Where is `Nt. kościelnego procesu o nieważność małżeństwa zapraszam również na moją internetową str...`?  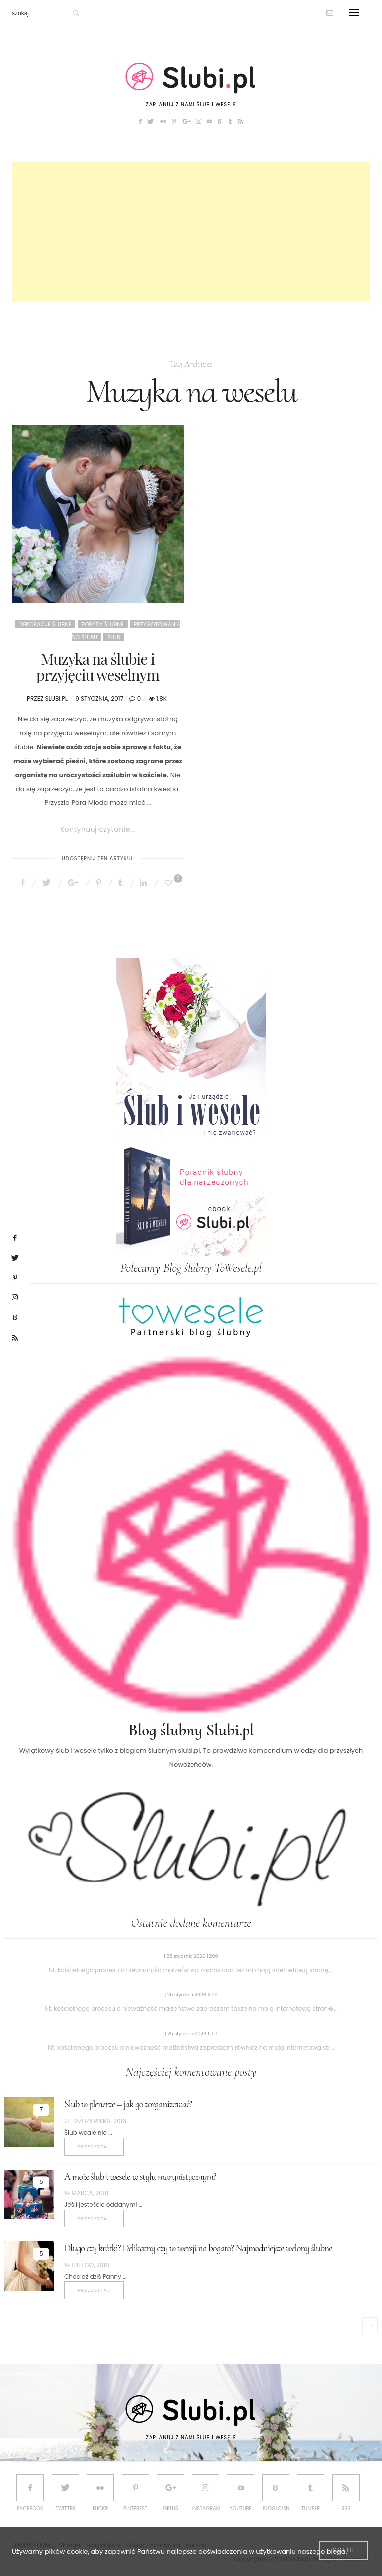 Nt. kościelnego procesu o nieważność małżeństwa zapraszam również na moją internetową str... is located at coordinates (191, 2047).